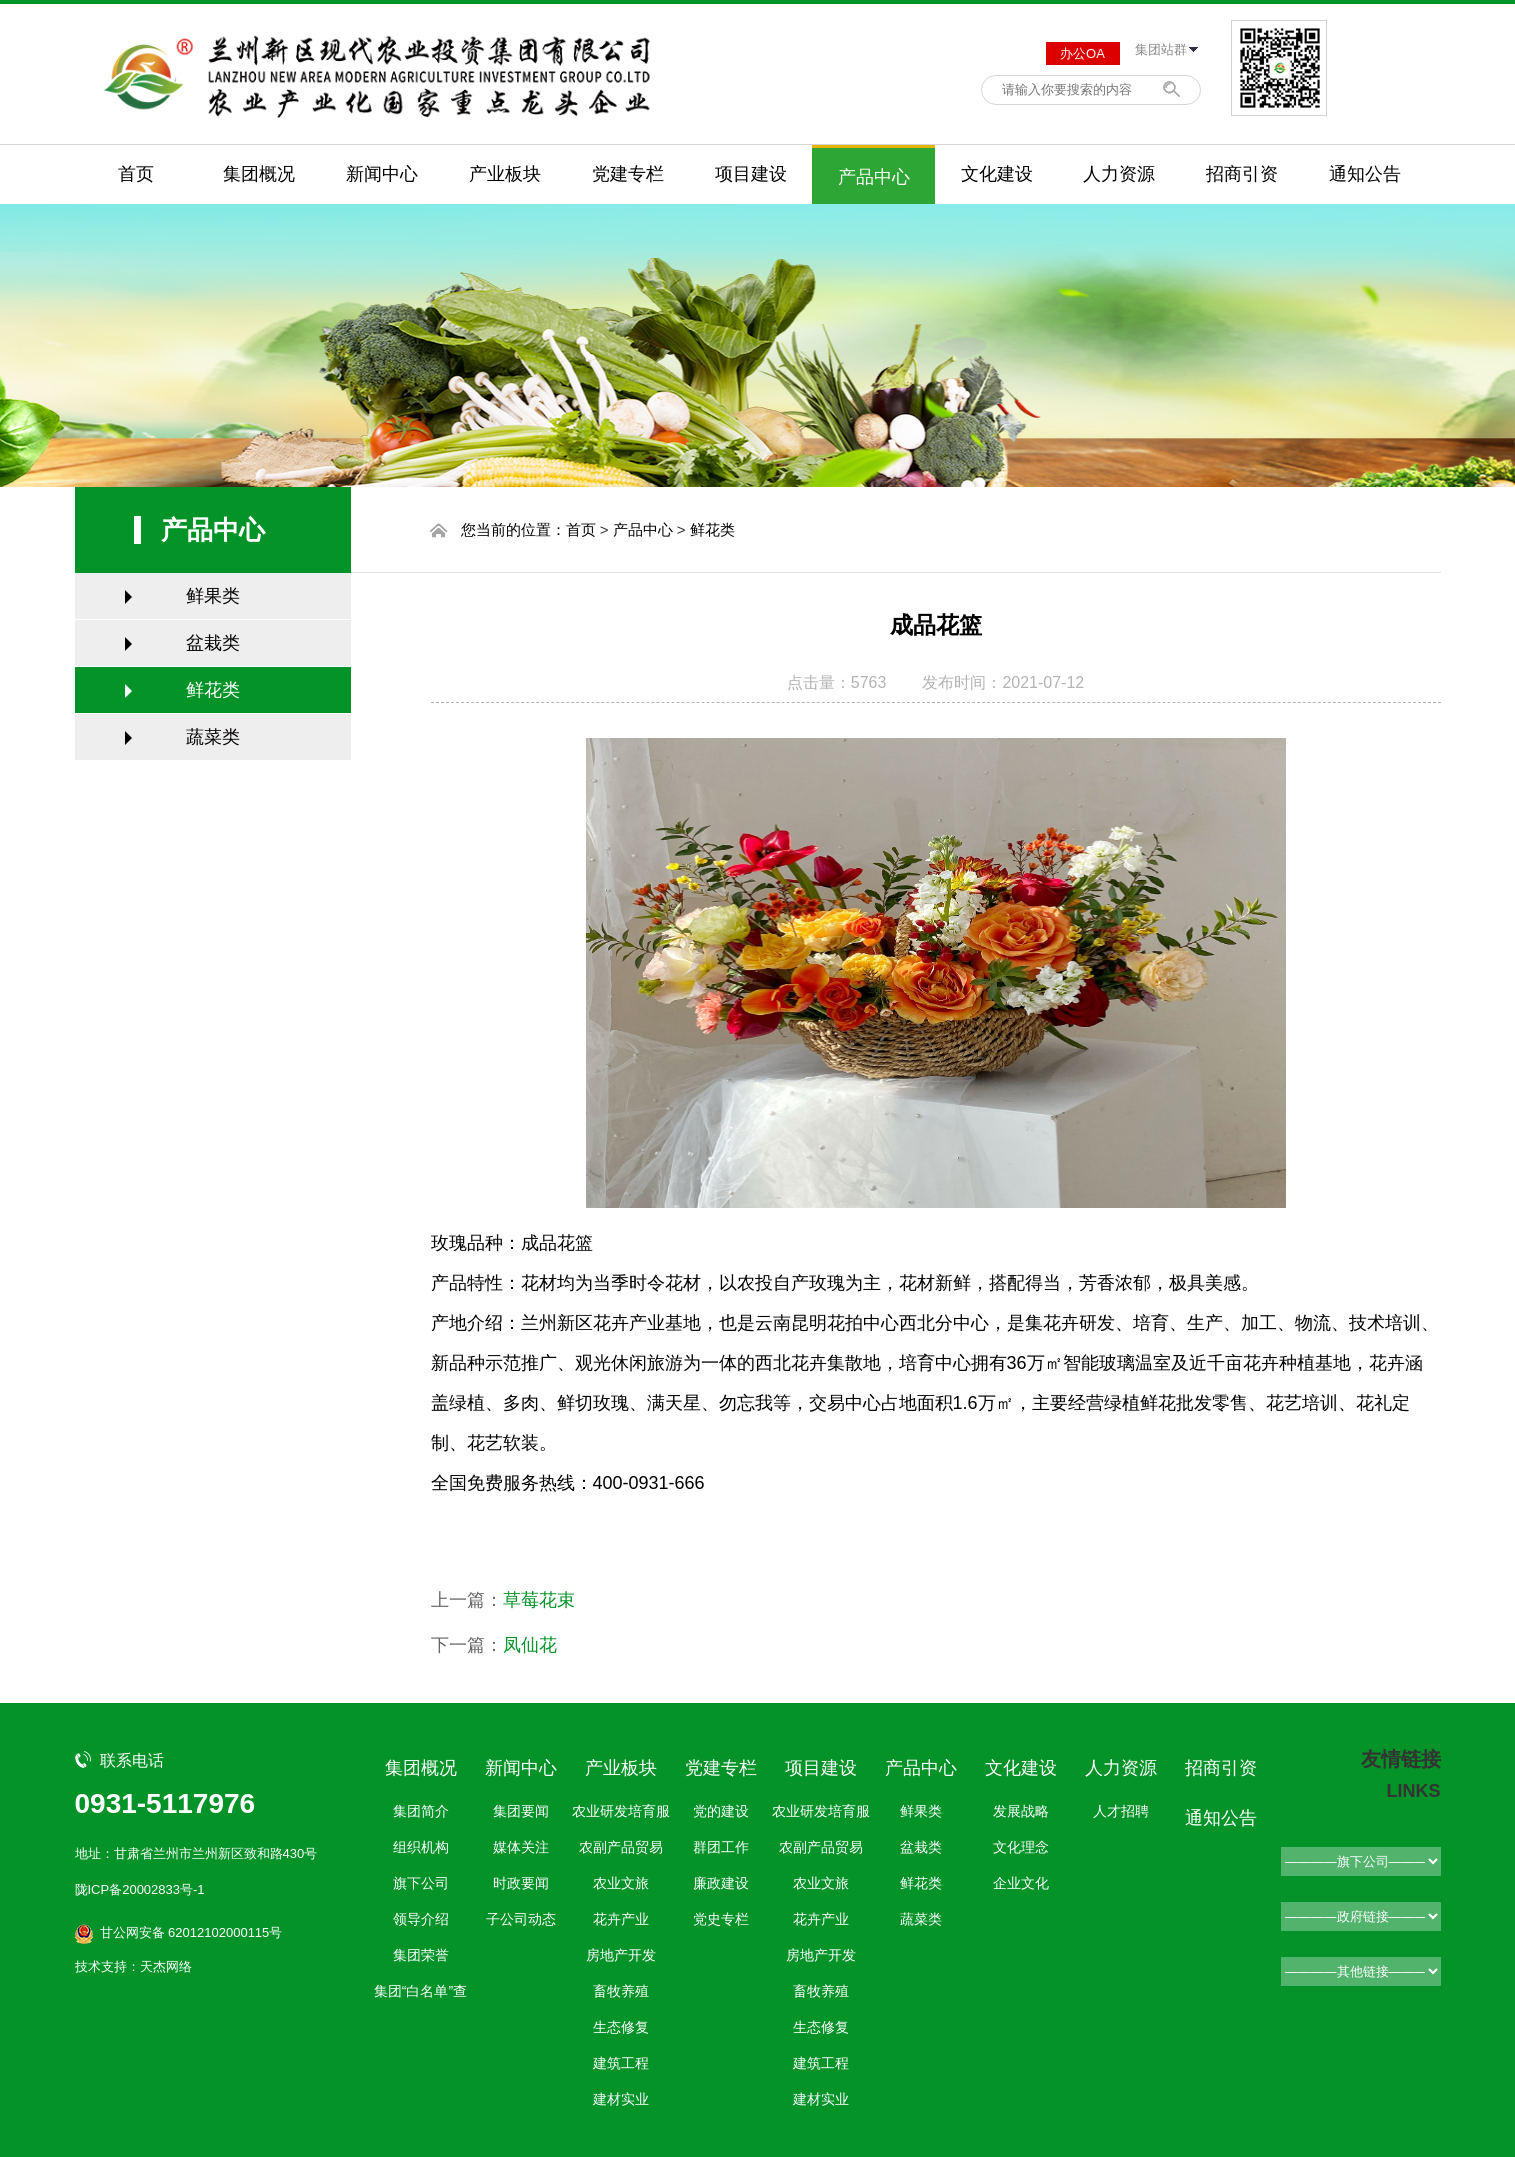 This screenshot has height=2157, width=1515. What do you see at coordinates (1082, 53) in the screenshot?
I see `办公OA` at bounding box center [1082, 53].